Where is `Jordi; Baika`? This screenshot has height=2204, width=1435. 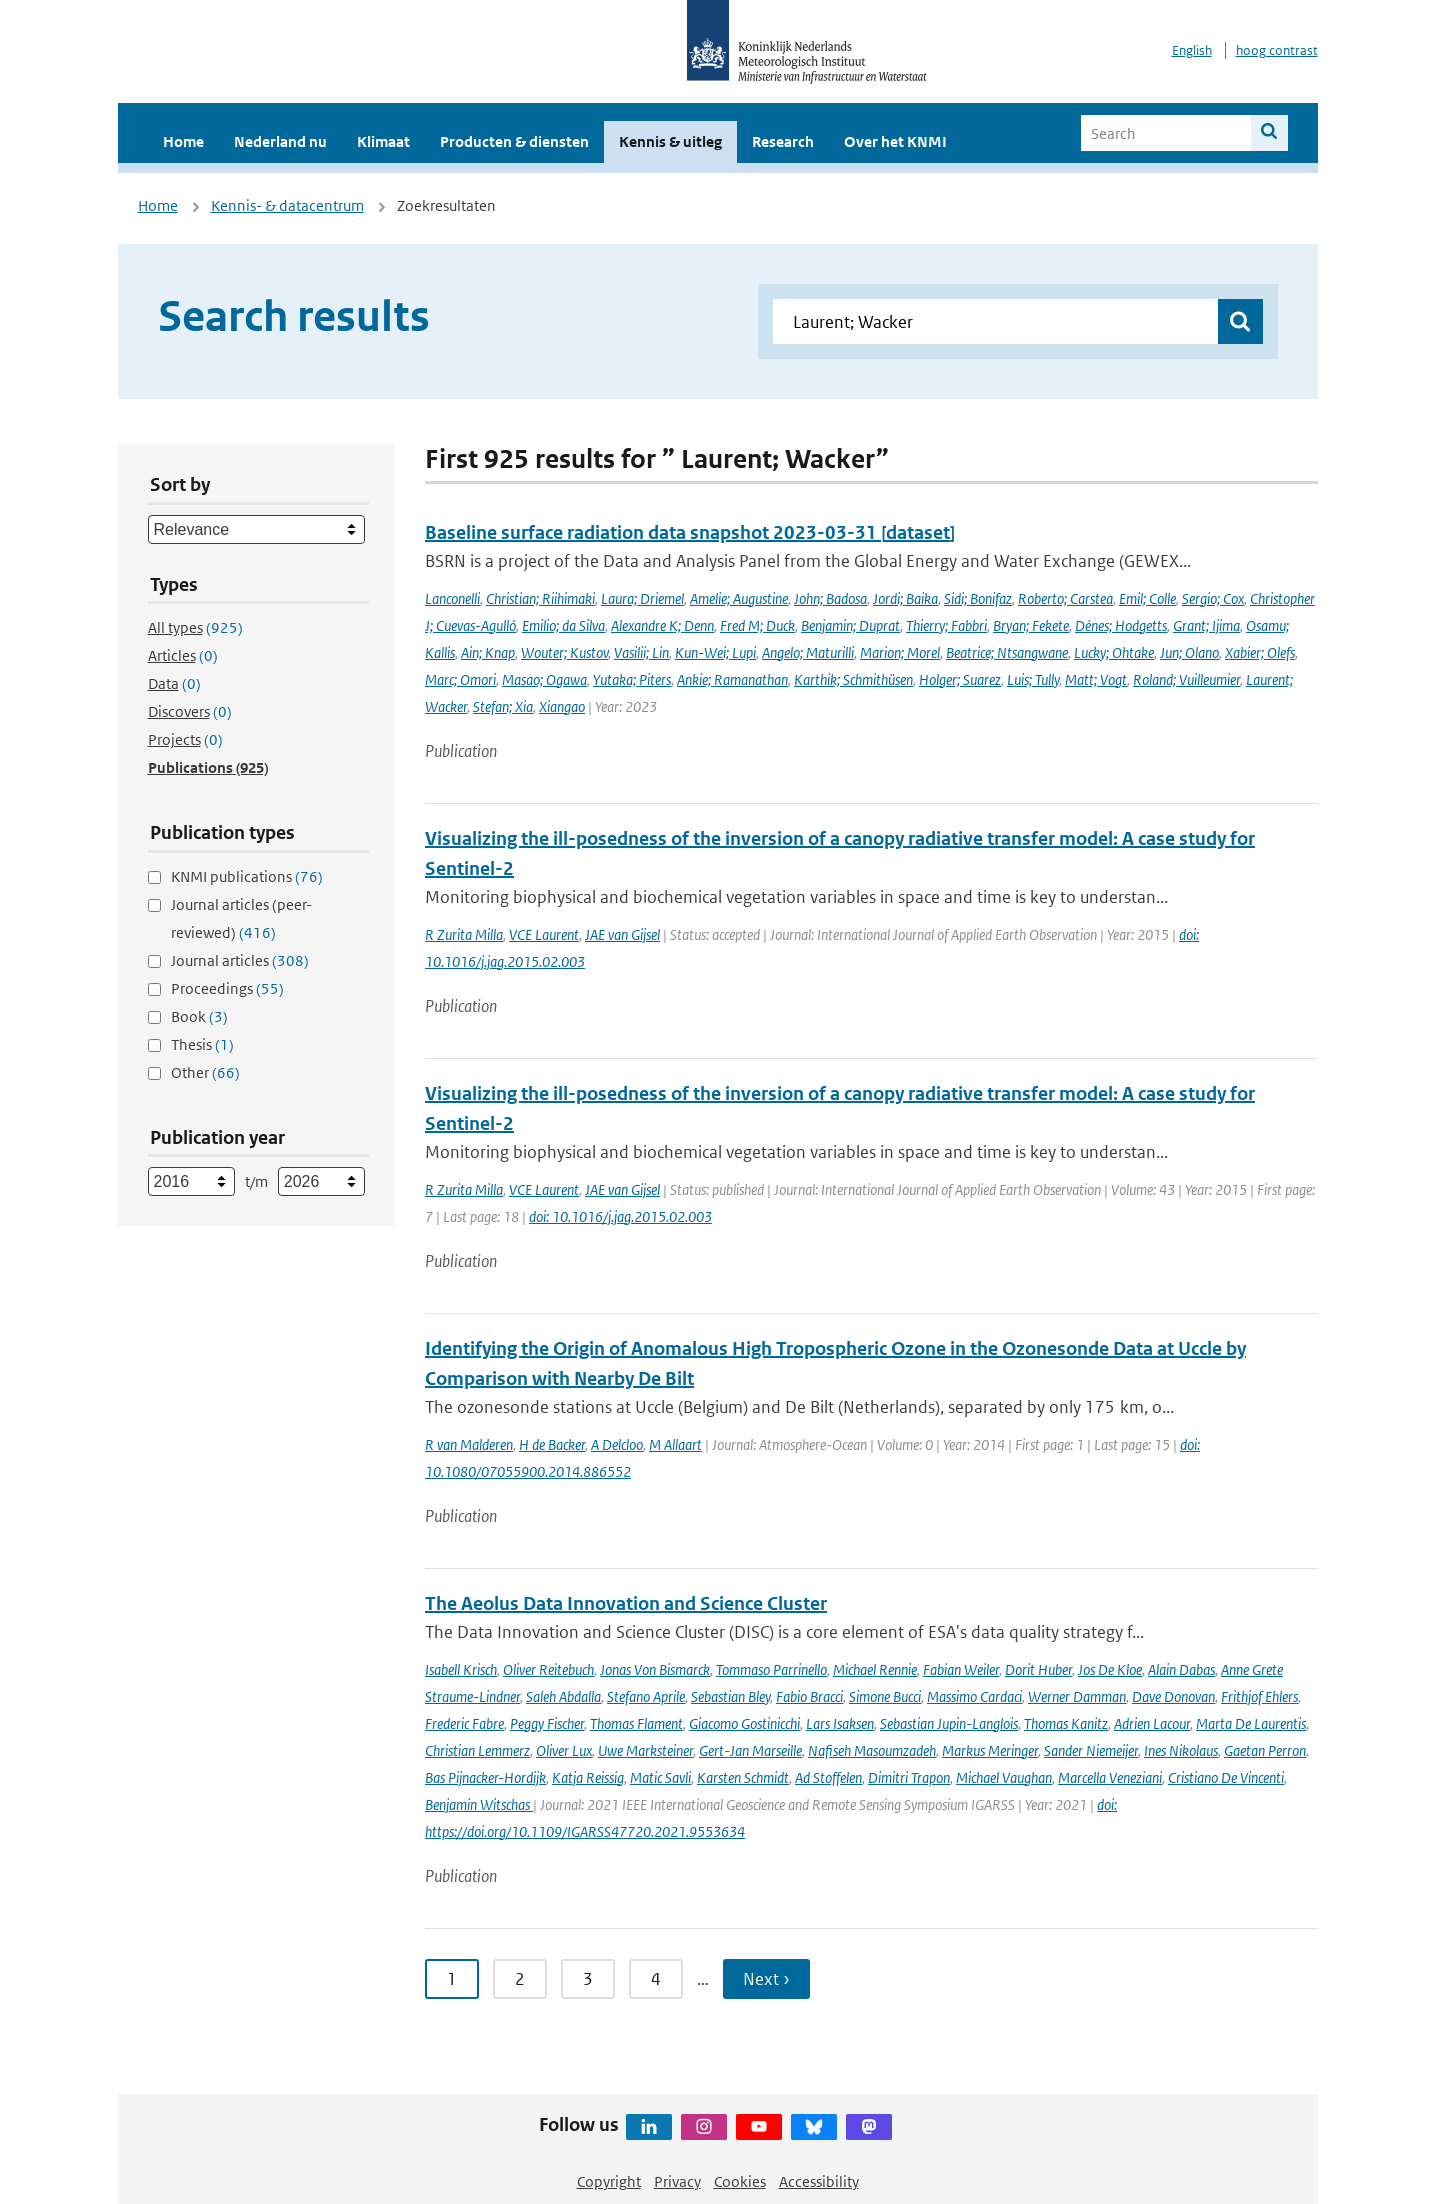 Jordi; Baika is located at coordinates (905, 598).